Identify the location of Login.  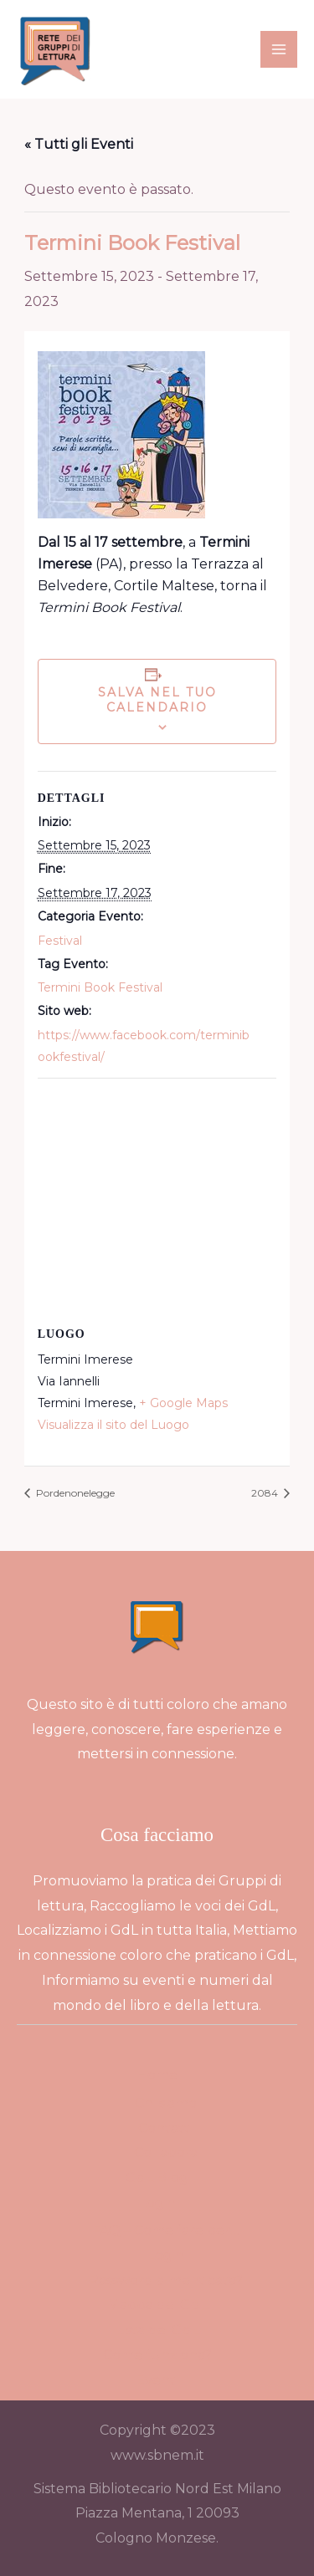
(157, 2203).